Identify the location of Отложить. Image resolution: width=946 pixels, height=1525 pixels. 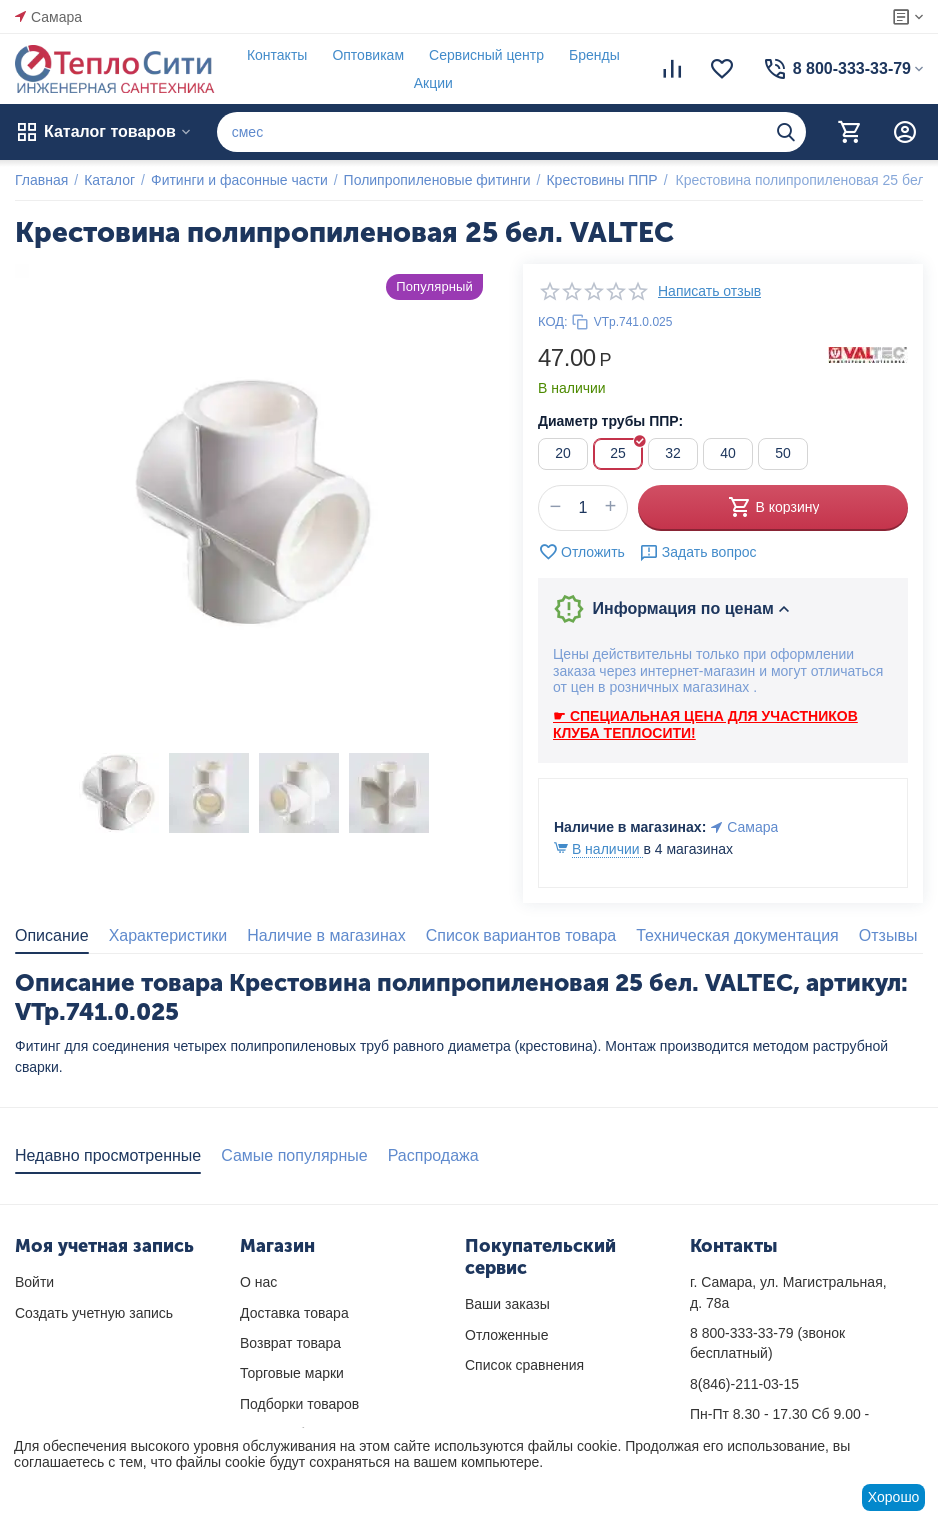
(581, 552).